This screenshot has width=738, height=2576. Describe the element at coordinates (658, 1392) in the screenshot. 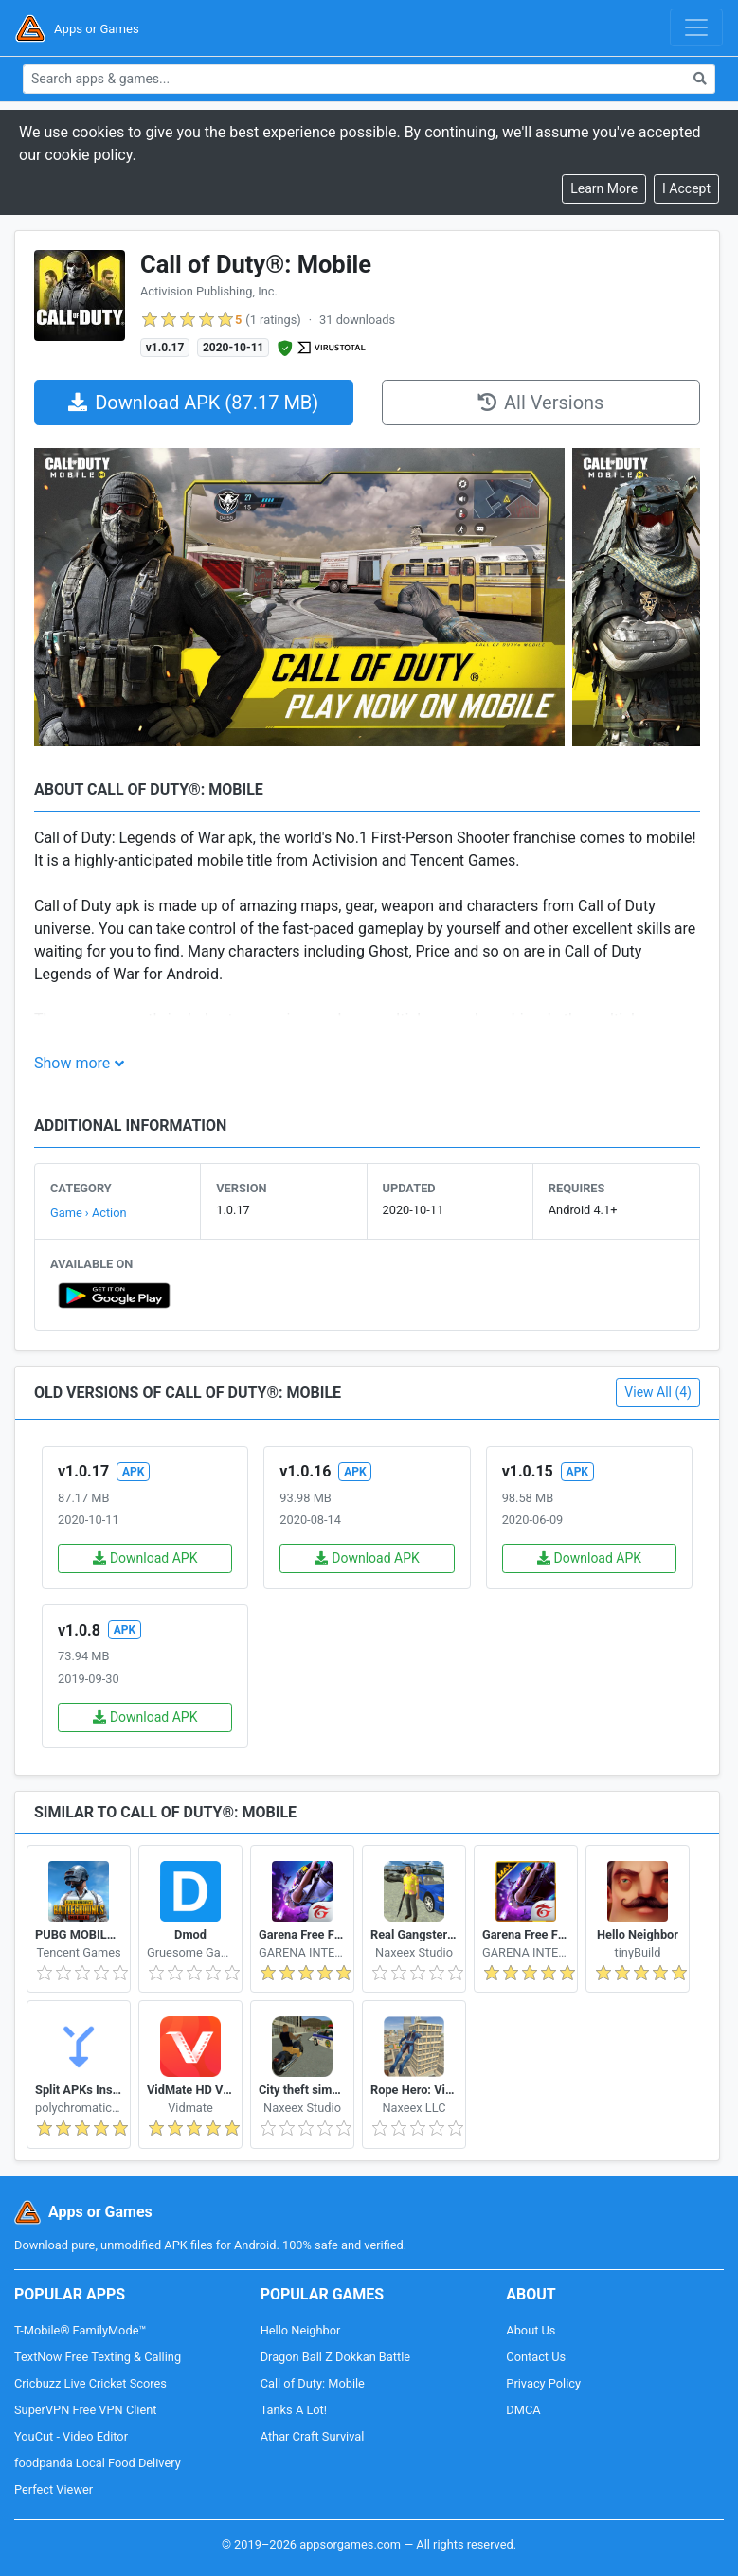

I see `View All (4)` at that location.